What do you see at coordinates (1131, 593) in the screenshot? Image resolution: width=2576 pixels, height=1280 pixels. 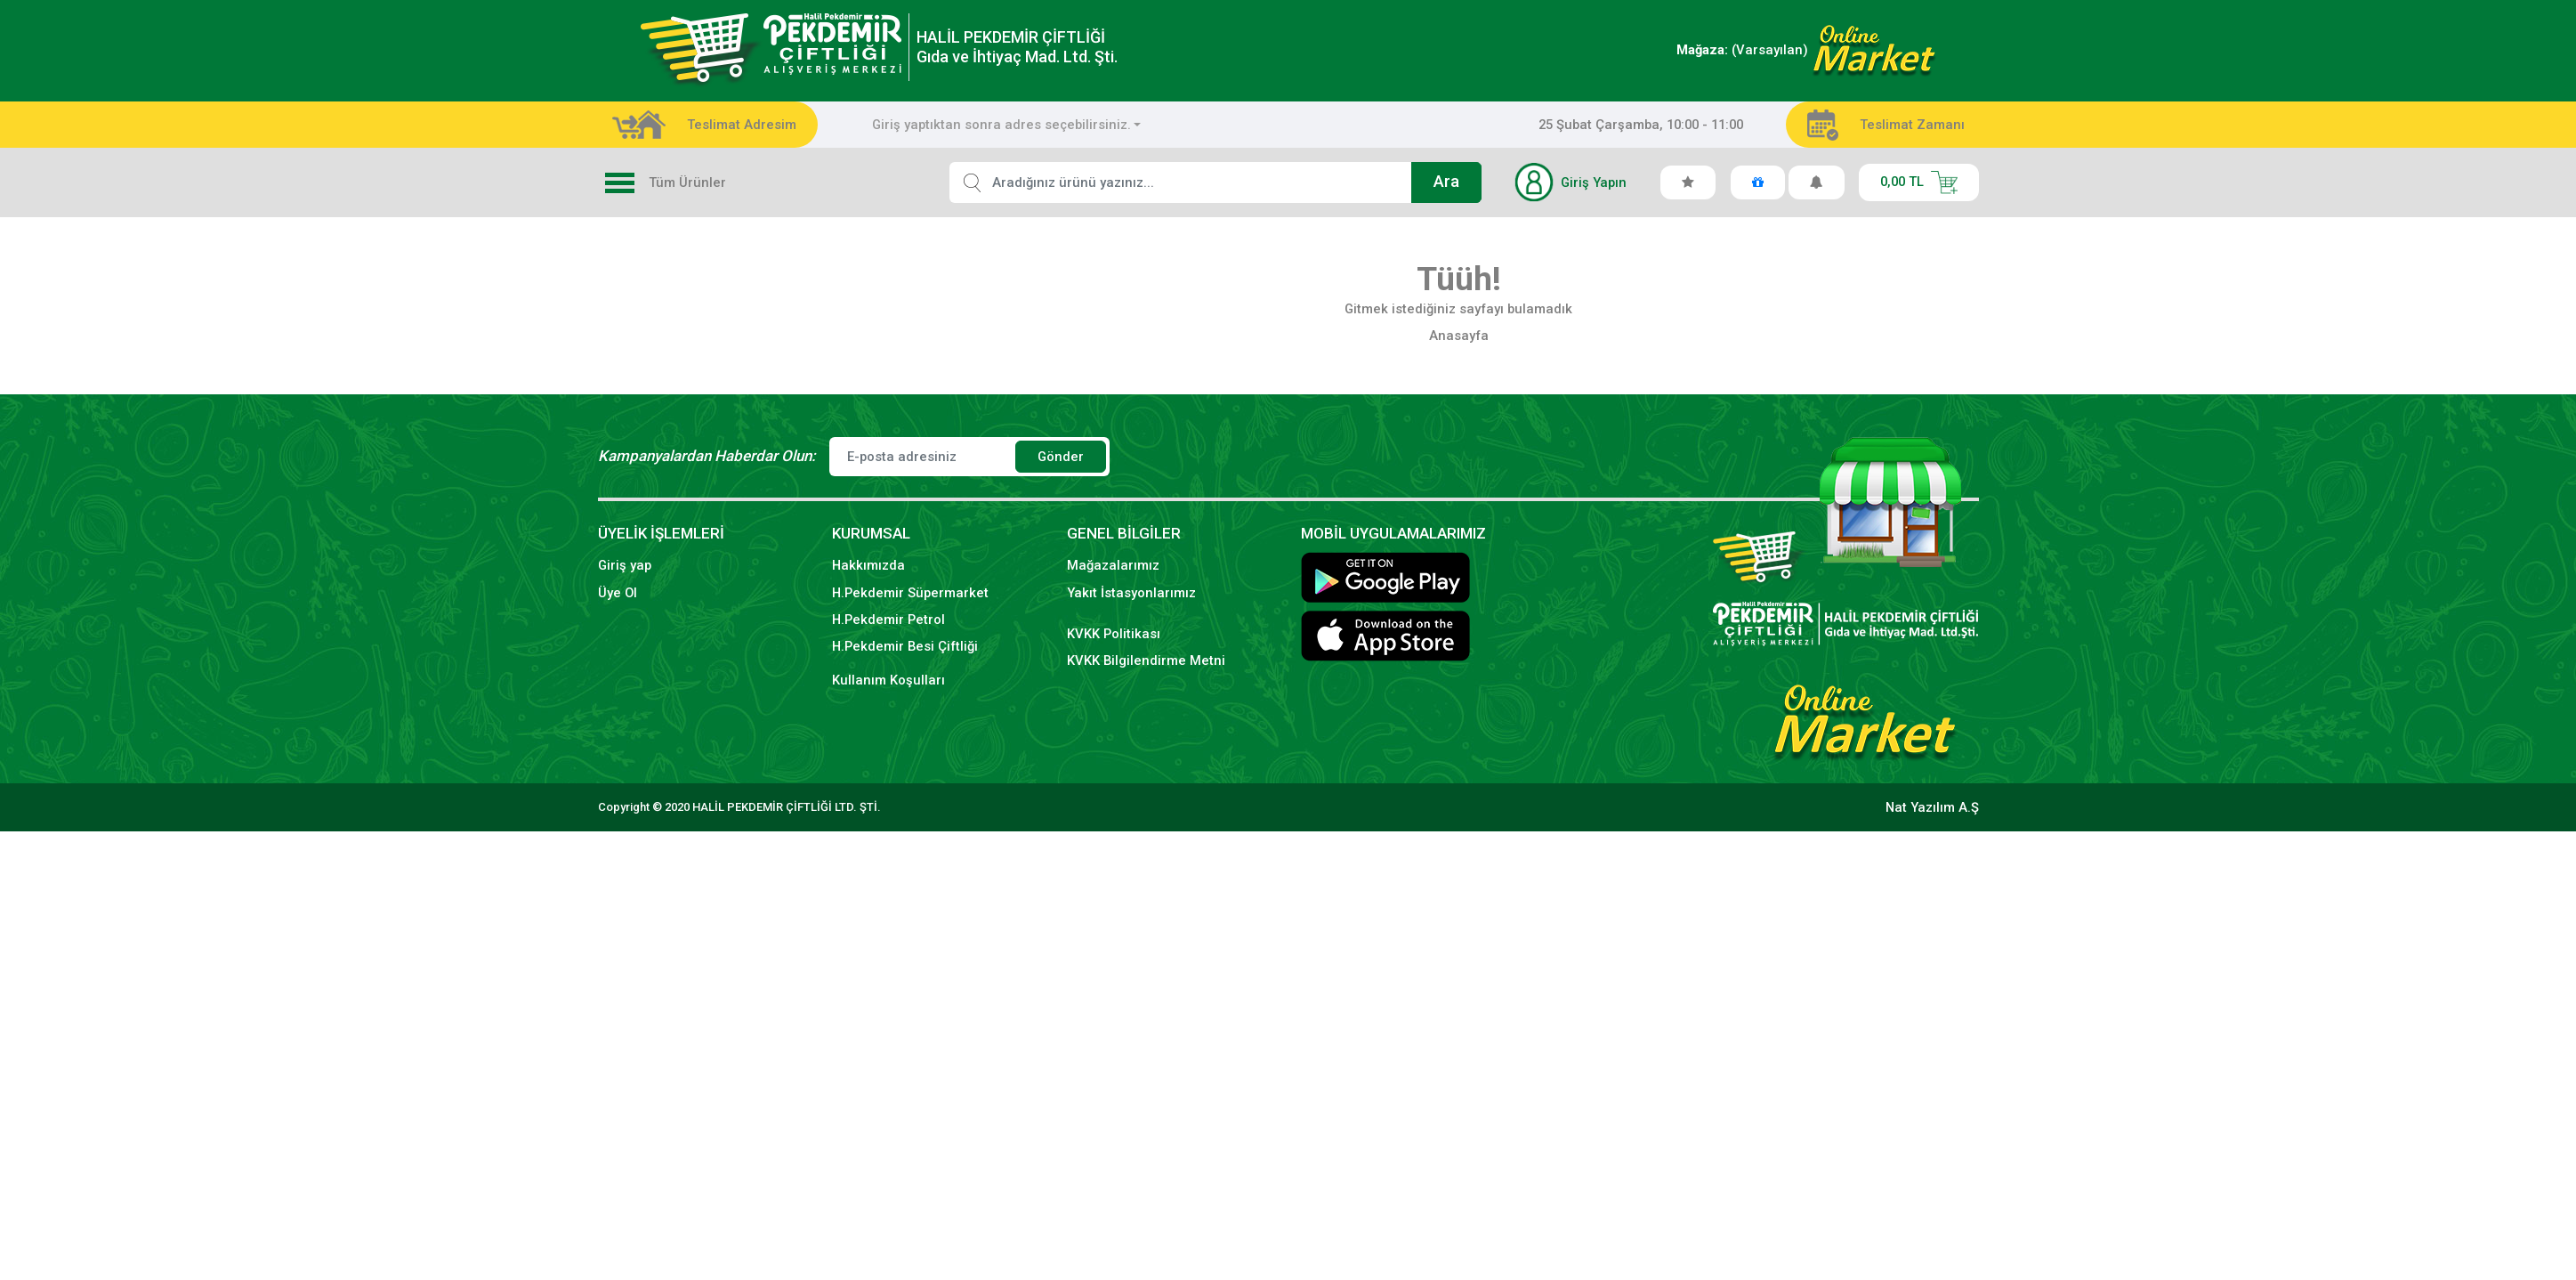 I see `Yakıt İstasyonlarımız` at bounding box center [1131, 593].